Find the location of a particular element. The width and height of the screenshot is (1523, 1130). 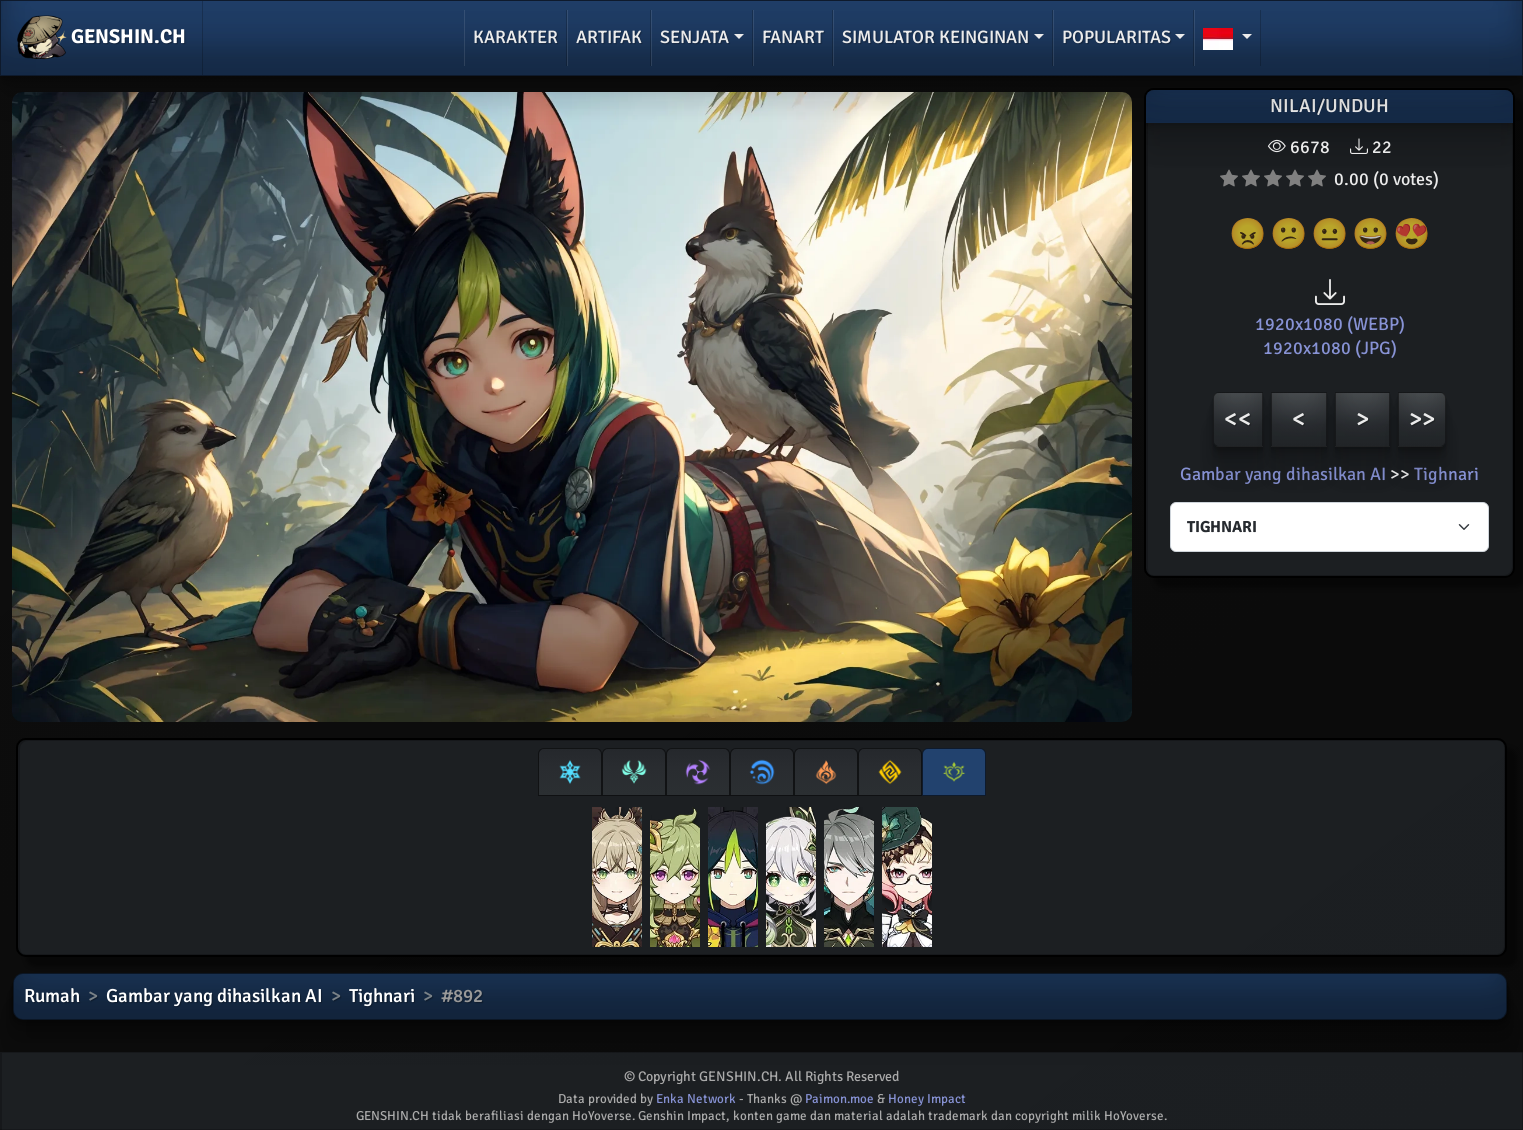

Senjata [button] is located at coordinates (694, 37).